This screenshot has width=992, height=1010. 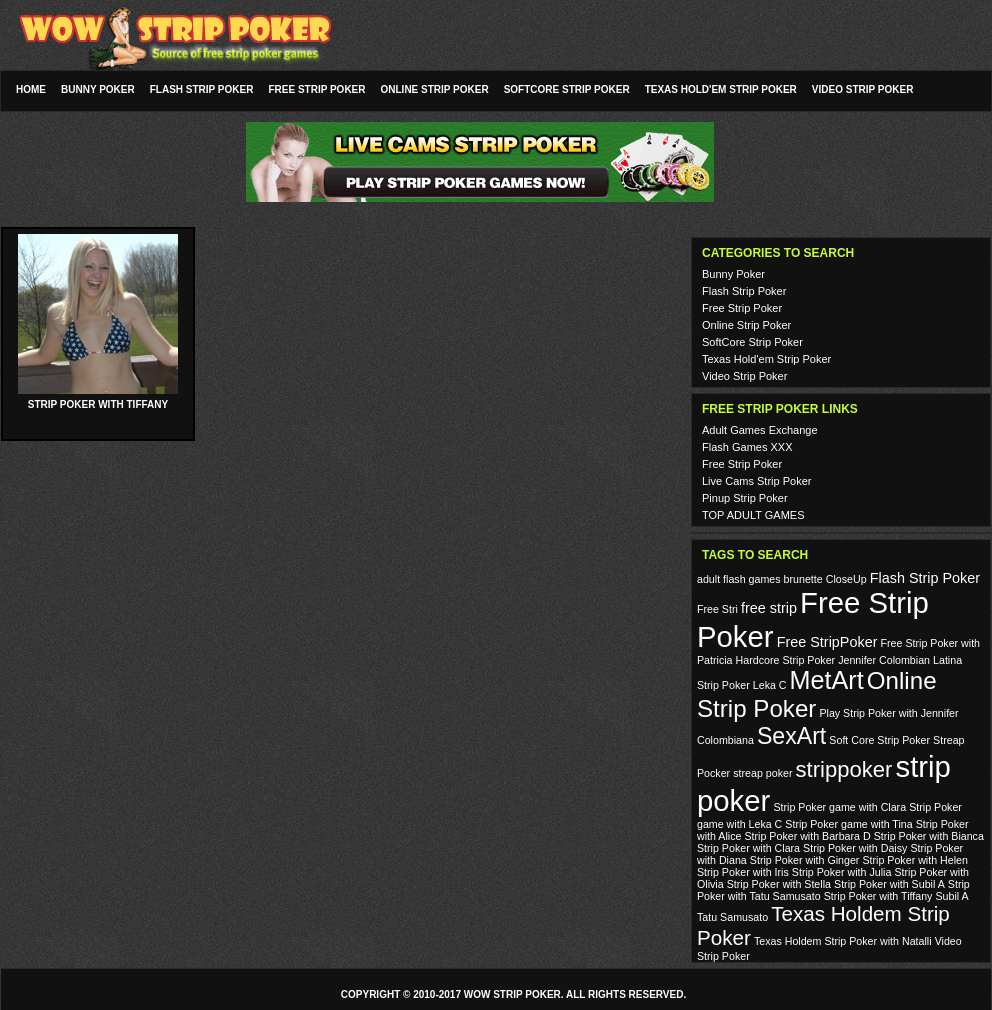 What do you see at coordinates (31, 89) in the screenshot?
I see `Home` at bounding box center [31, 89].